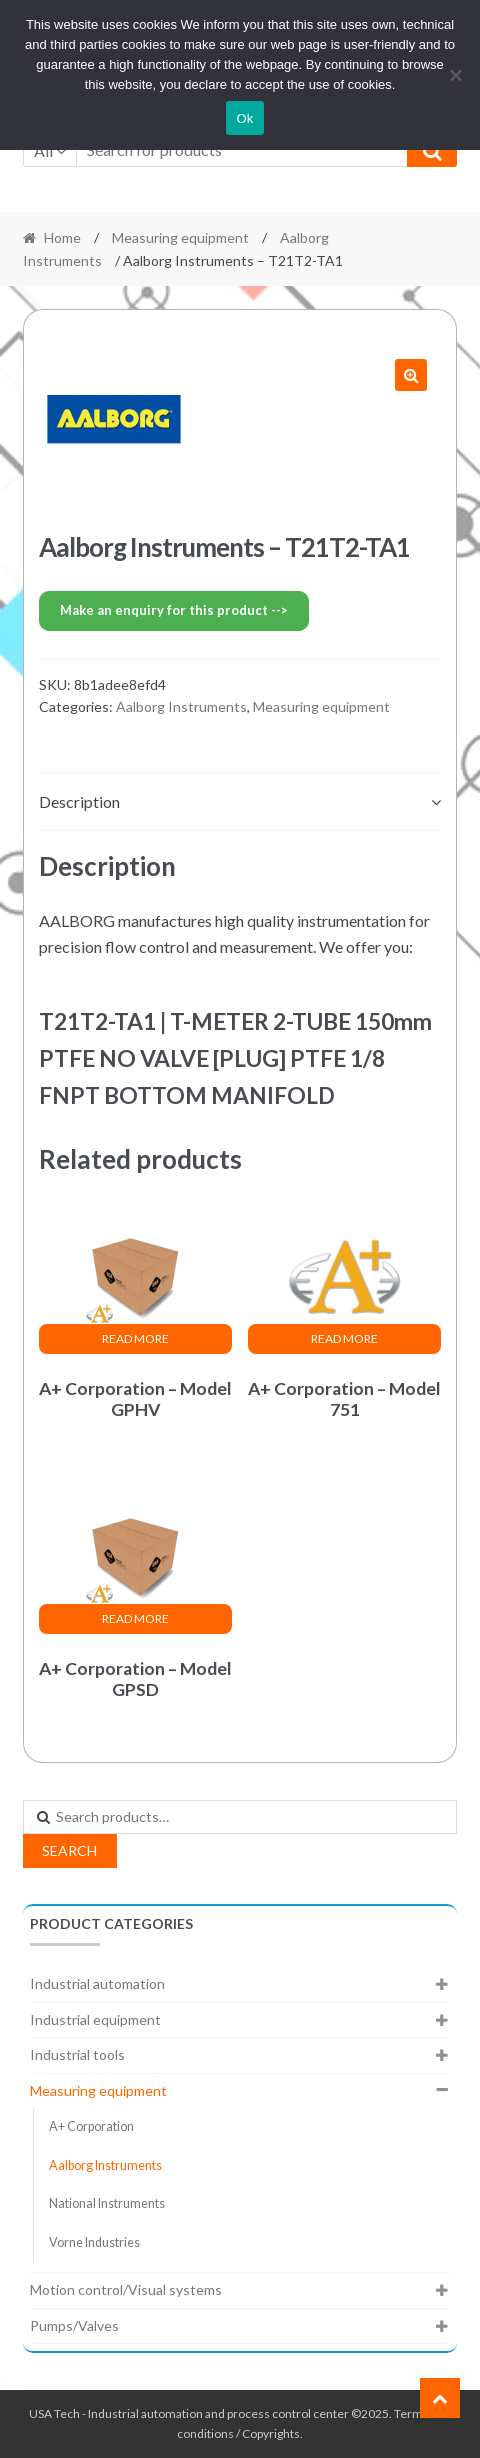  I want to click on Home, so click(62, 237).